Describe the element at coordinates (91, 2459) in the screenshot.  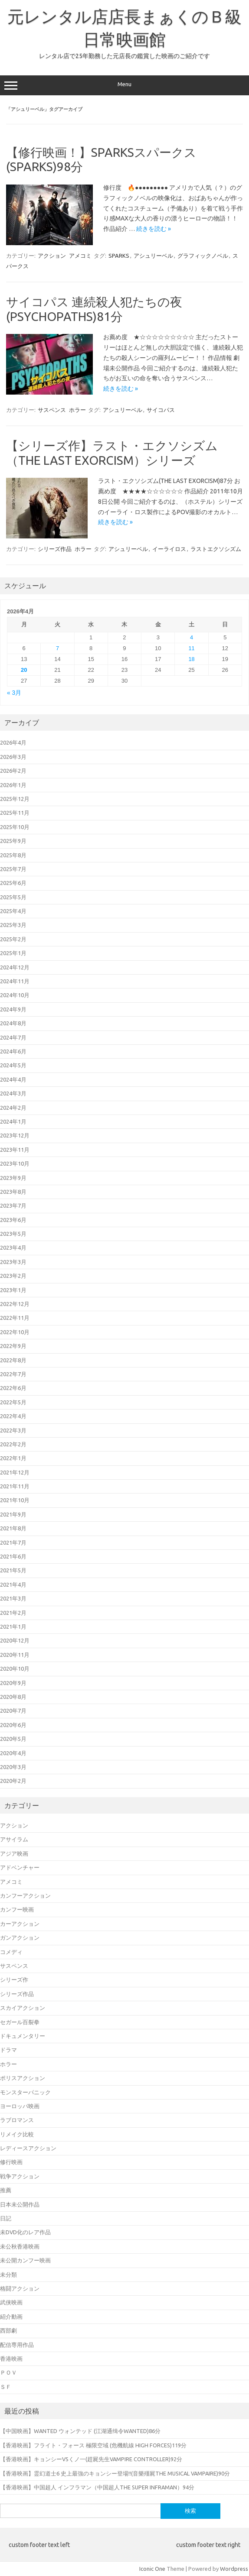
I see `【香港映画】キョンシーVSくノ一(趕屍先生VAMPIRE CONTROLLER)92分` at that location.